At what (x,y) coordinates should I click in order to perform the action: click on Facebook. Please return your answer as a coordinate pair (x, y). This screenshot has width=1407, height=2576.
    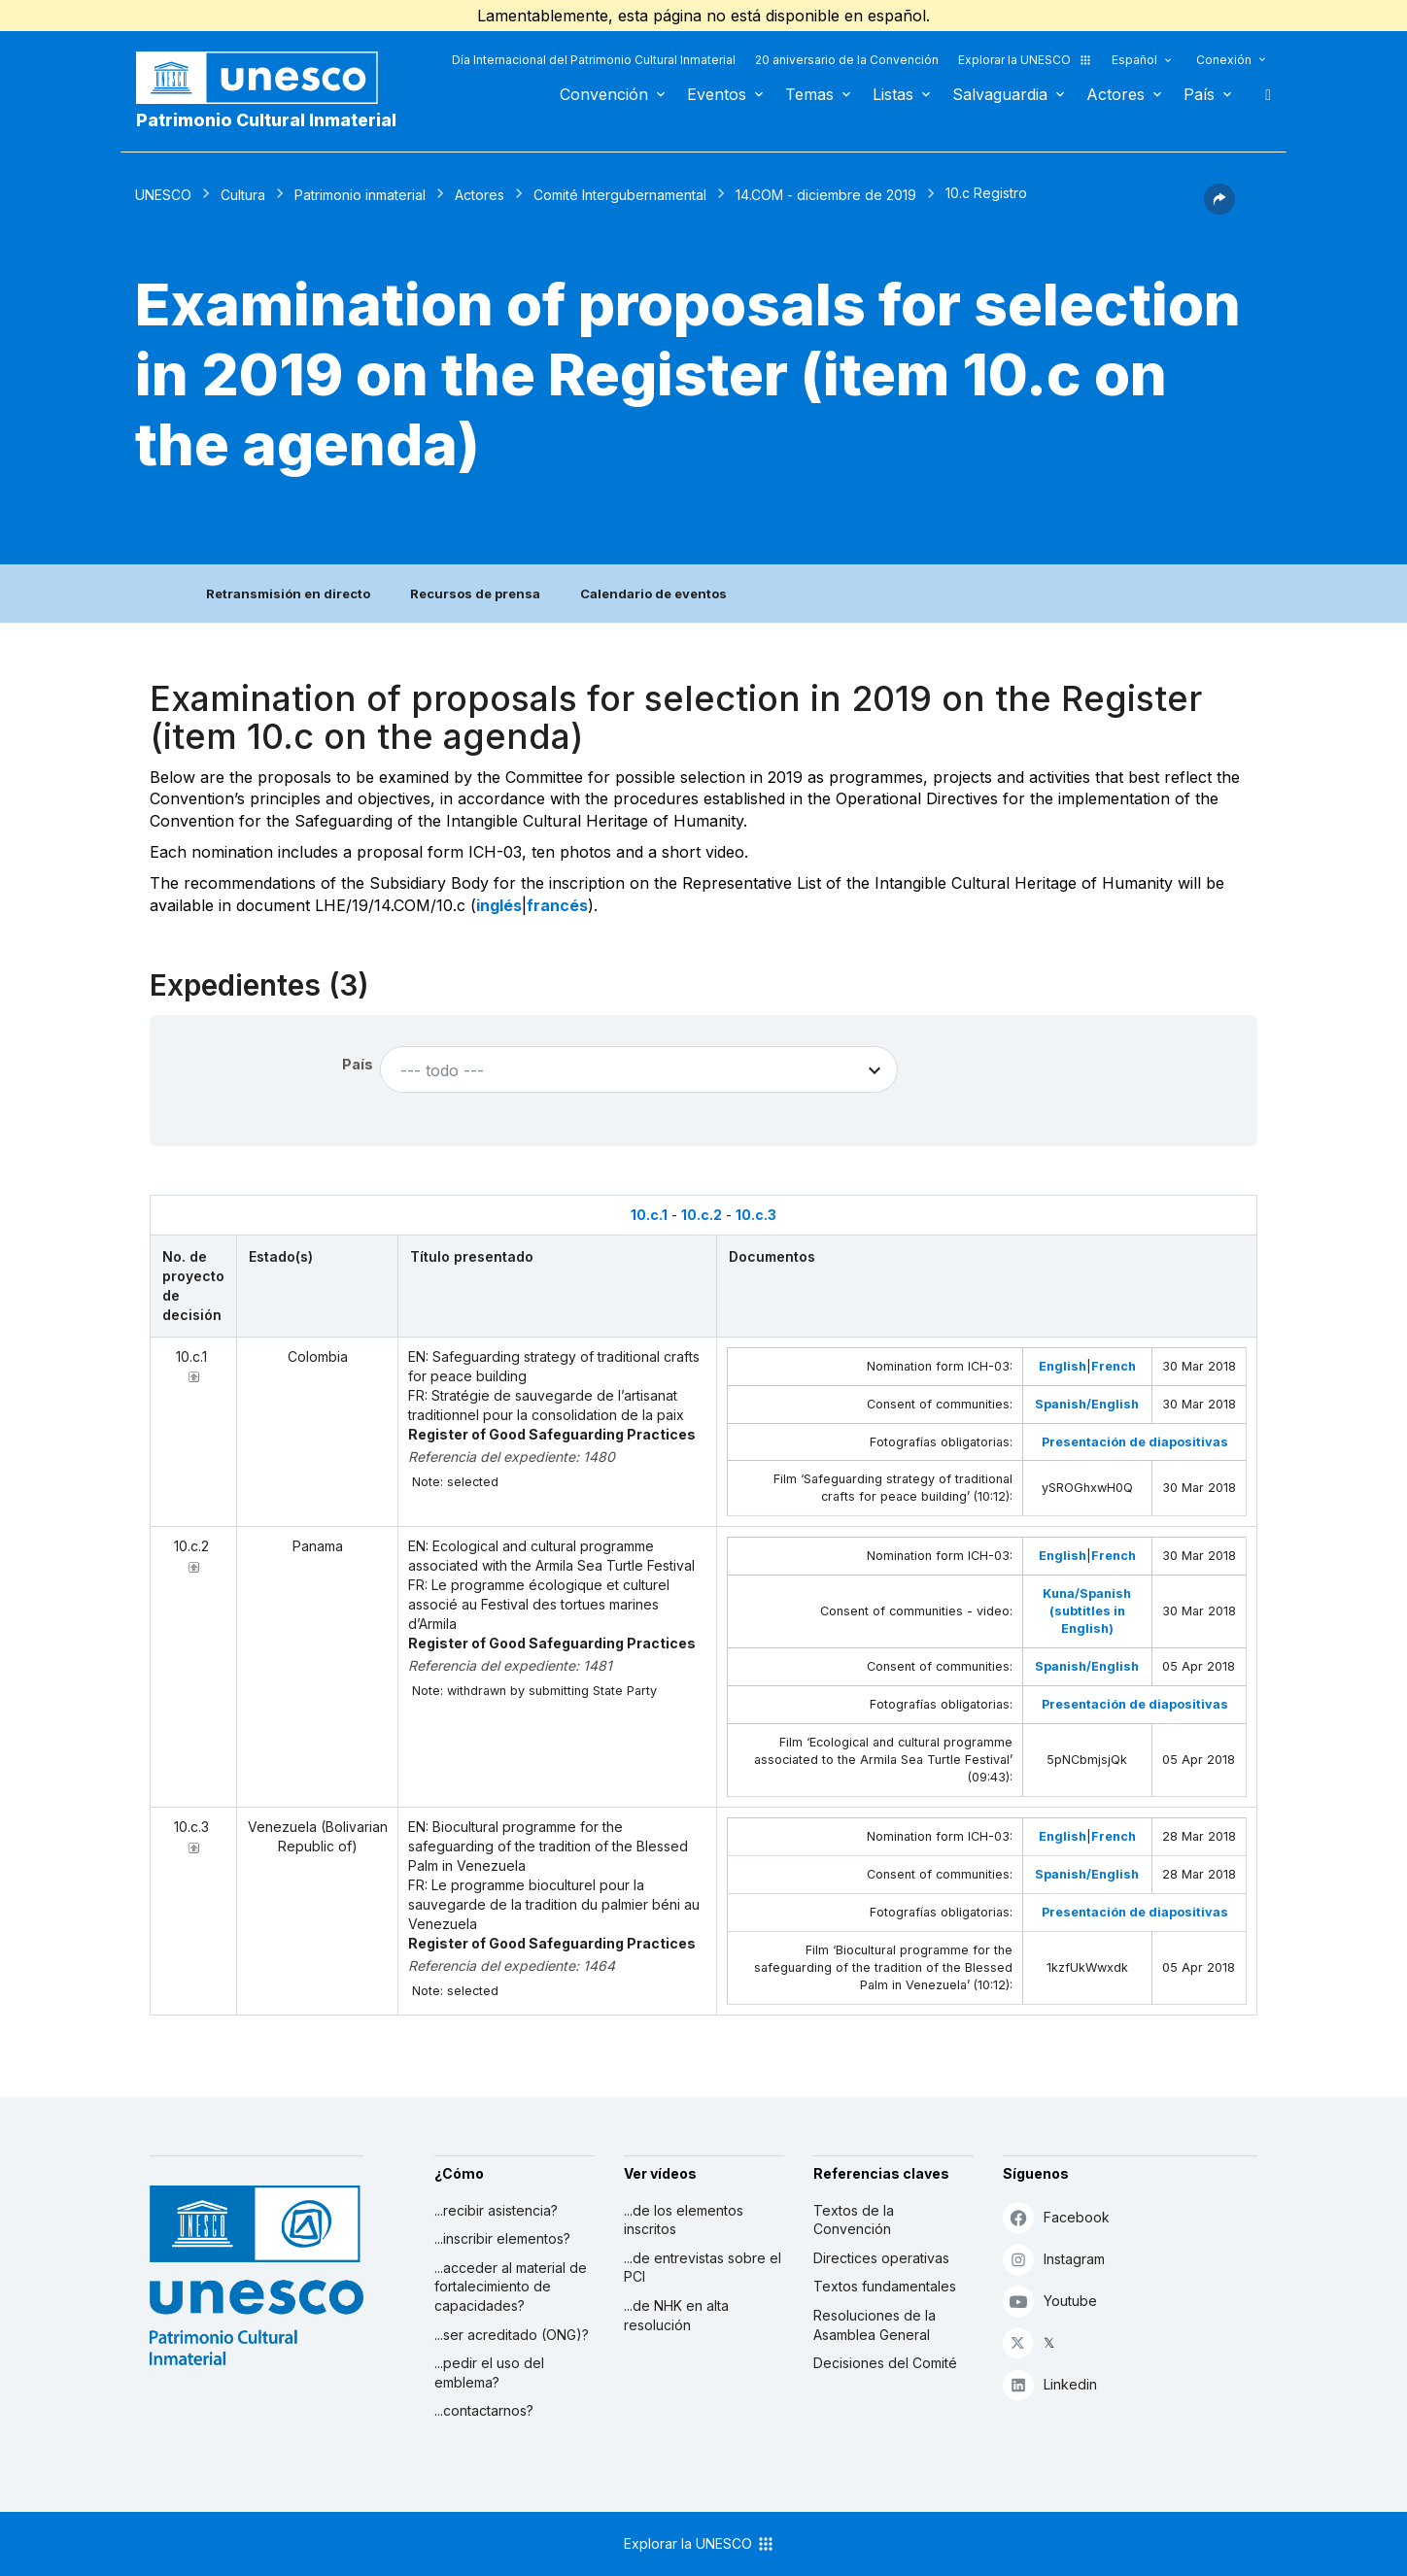
    Looking at the image, I should click on (1056, 2217).